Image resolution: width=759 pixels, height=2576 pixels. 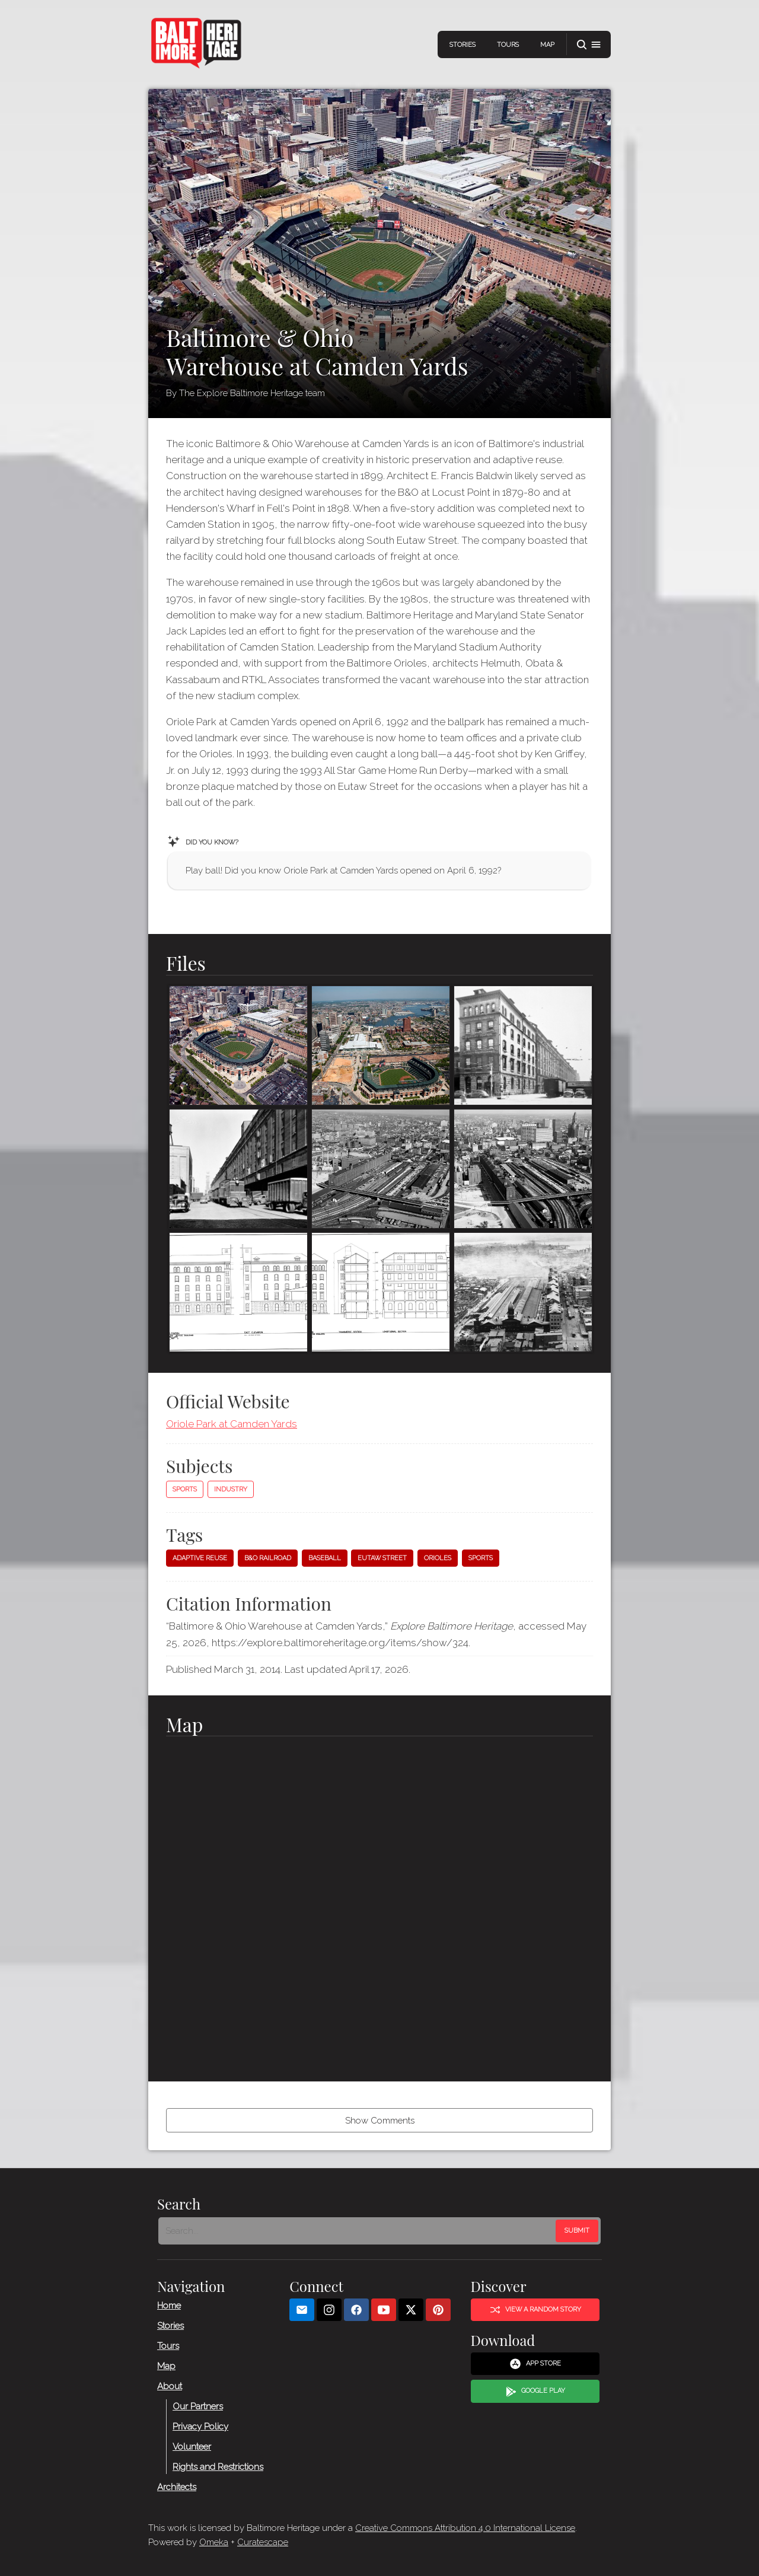 What do you see at coordinates (169, 2386) in the screenshot?
I see `About` at bounding box center [169, 2386].